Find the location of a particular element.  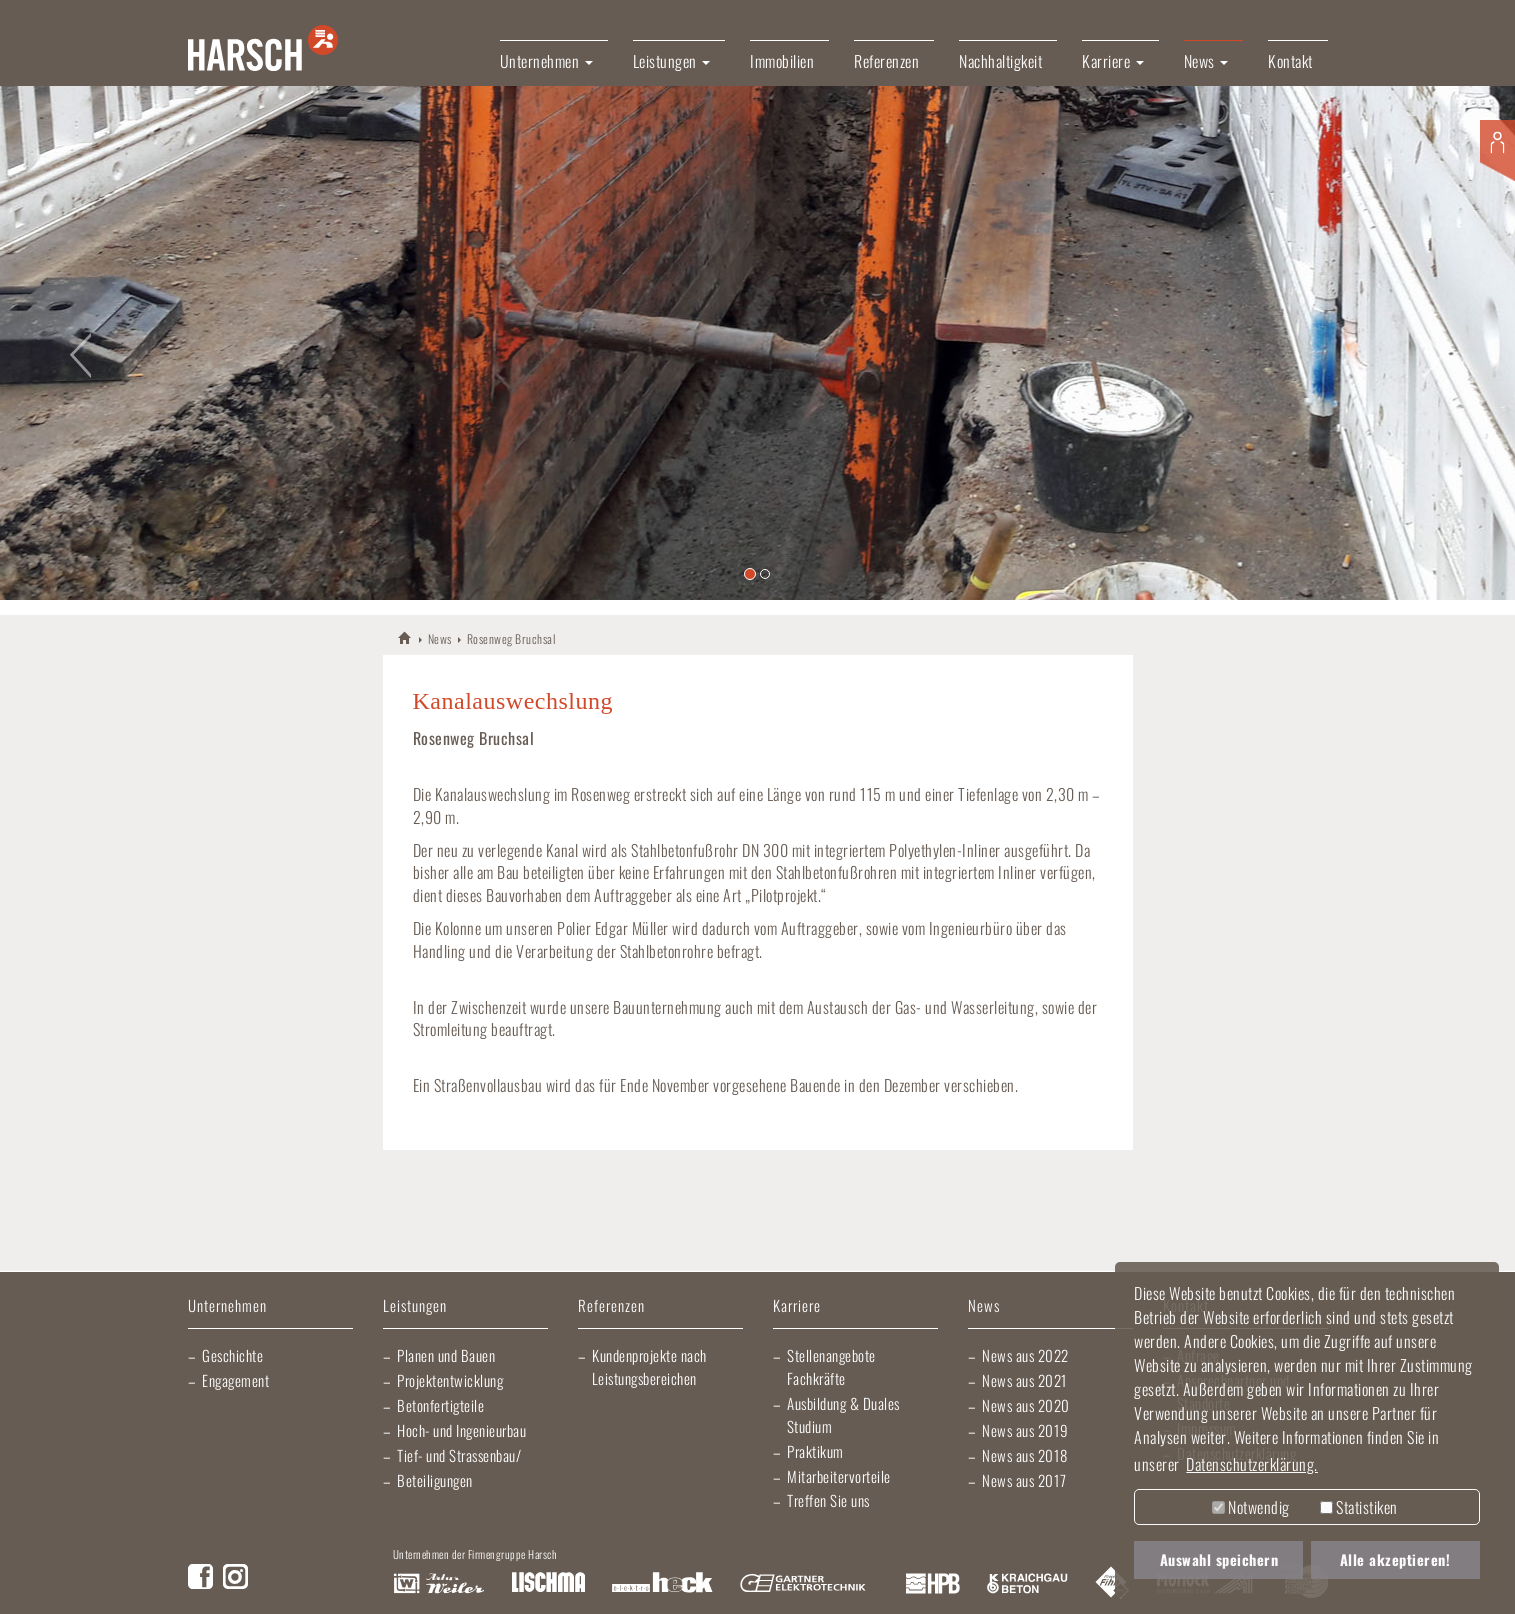

Datenschutzerklärung. [button] is located at coordinates (1252, 1464).